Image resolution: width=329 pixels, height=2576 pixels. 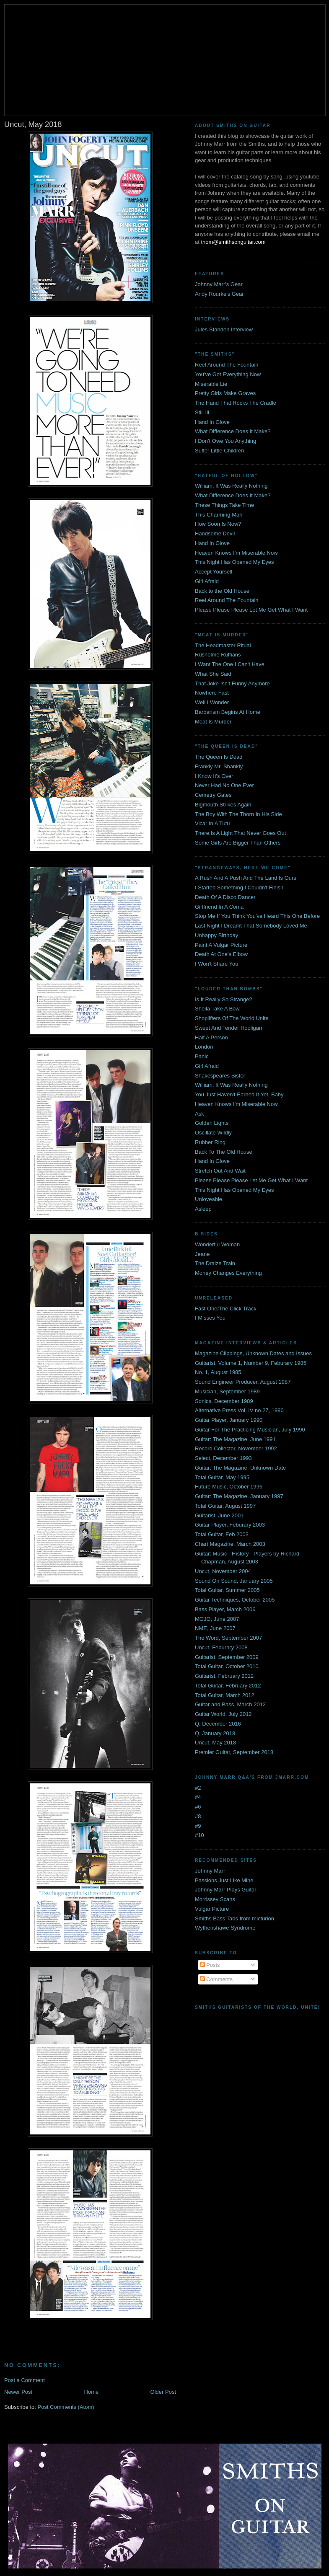 I want to click on Sheila Take A Bow, so click(x=217, y=1008).